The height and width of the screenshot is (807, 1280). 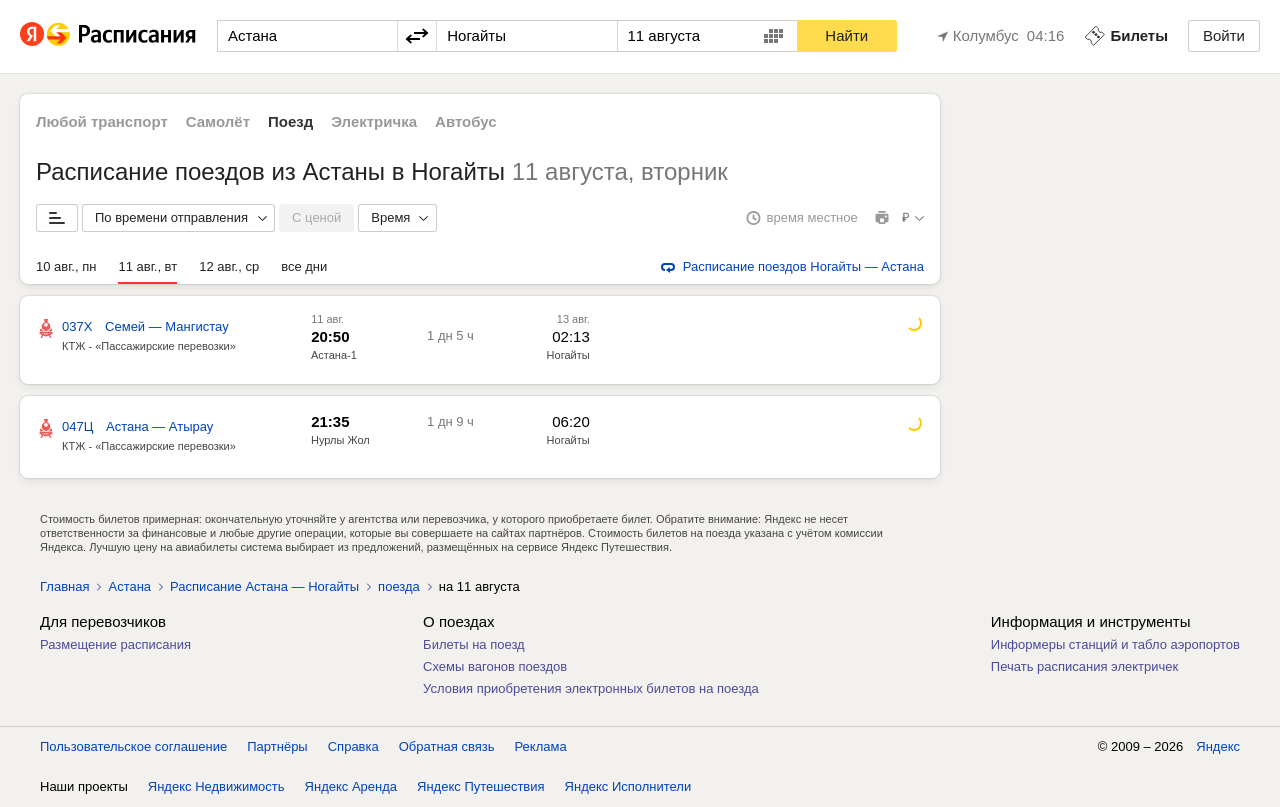 What do you see at coordinates (1218, 746) in the screenshot?
I see `Яндекс` at bounding box center [1218, 746].